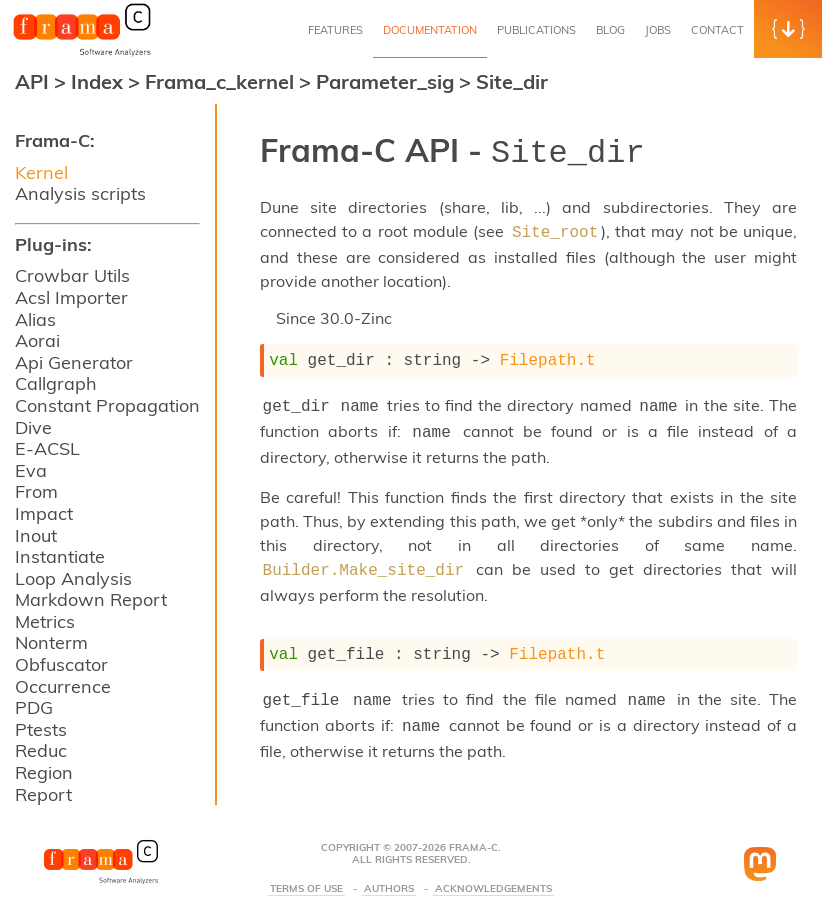 Image resolution: width=822 pixels, height=905 pixels. What do you see at coordinates (33, 427) in the screenshot?
I see `Dive` at bounding box center [33, 427].